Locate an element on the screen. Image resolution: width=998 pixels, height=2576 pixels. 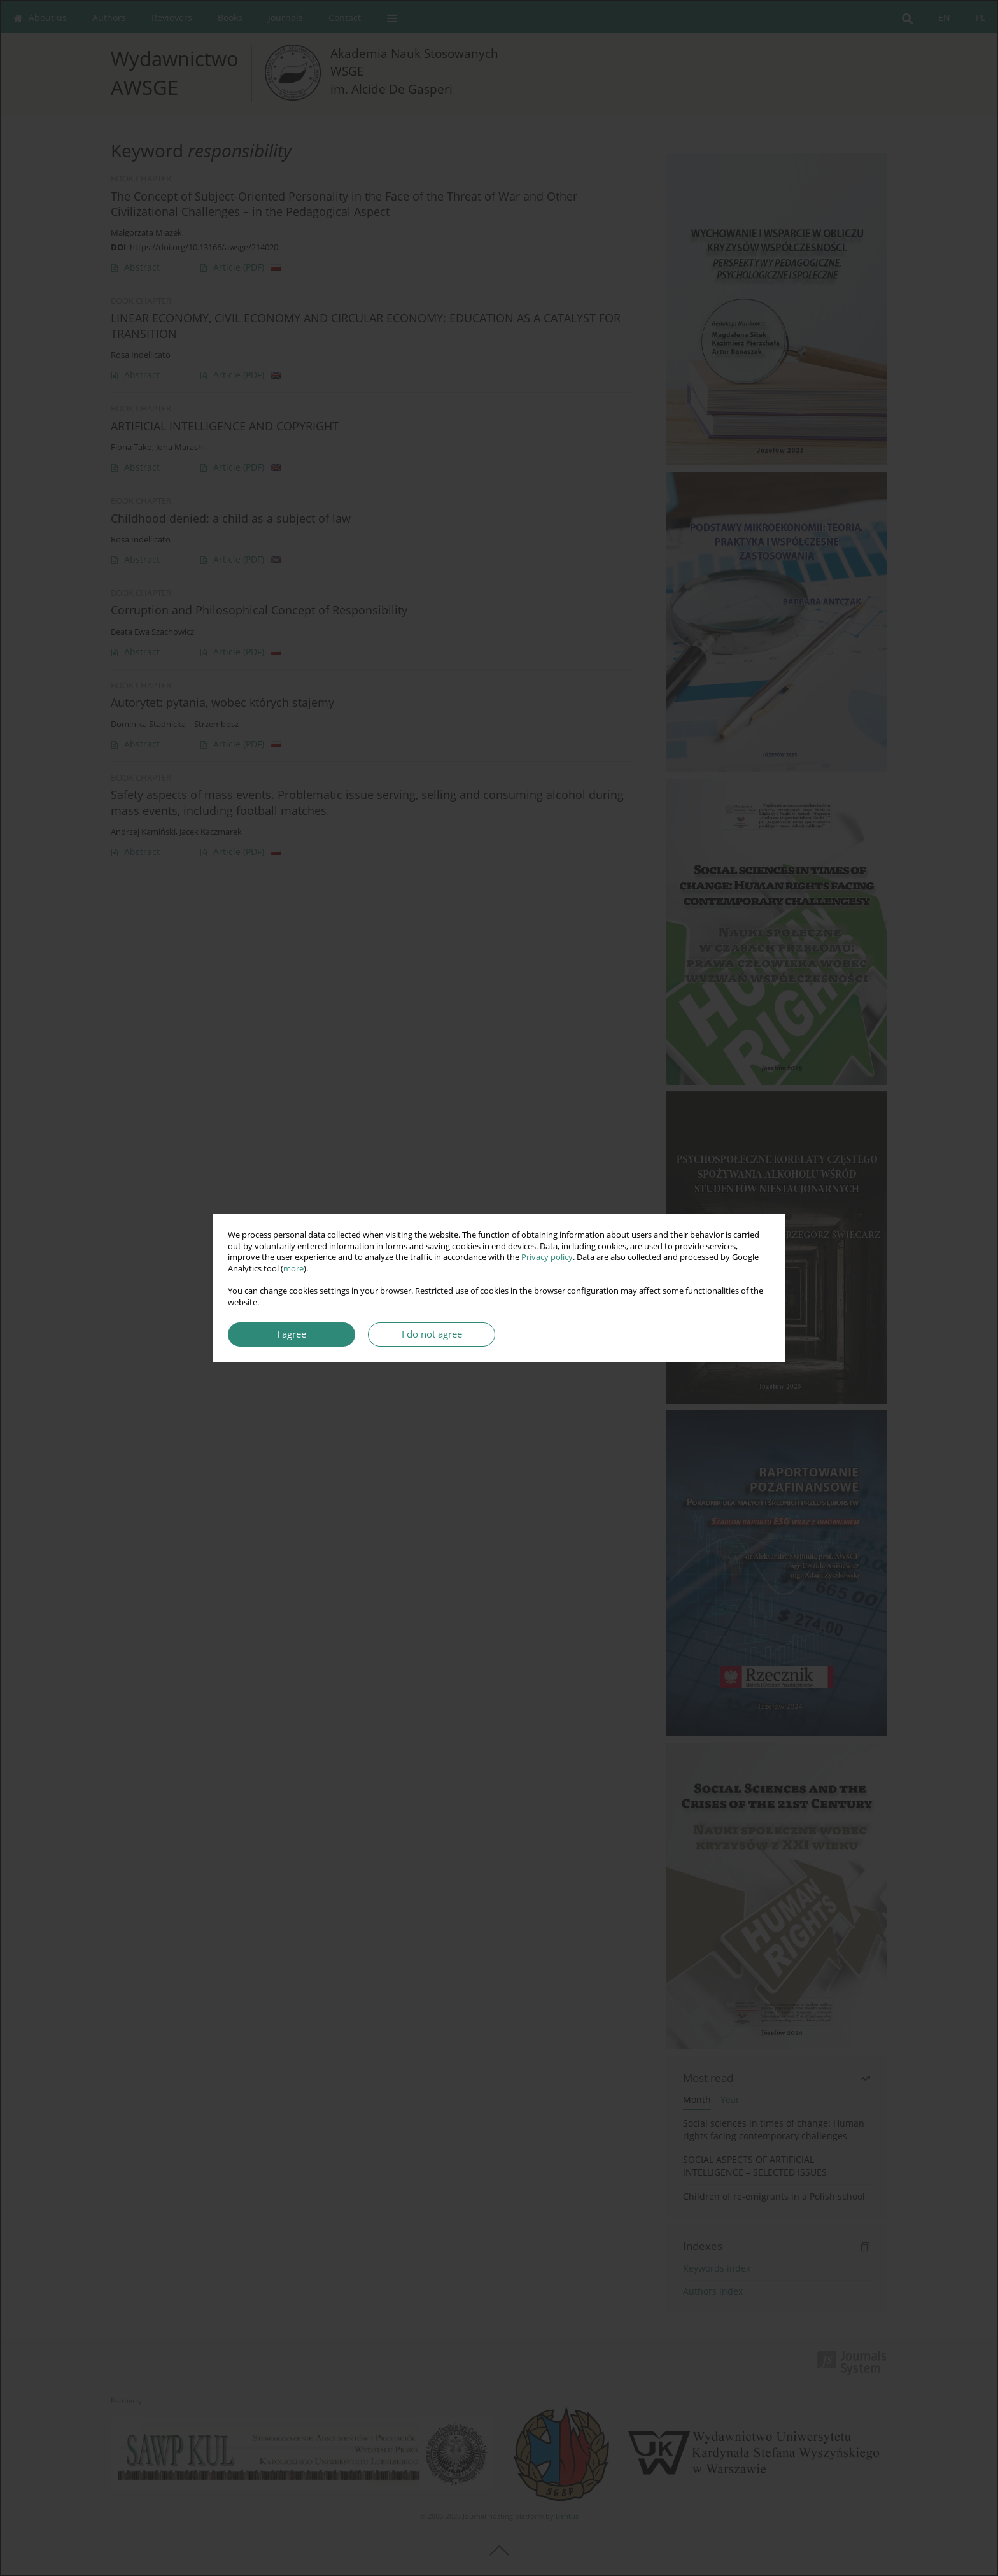
I do not agree is located at coordinates (432, 1334).